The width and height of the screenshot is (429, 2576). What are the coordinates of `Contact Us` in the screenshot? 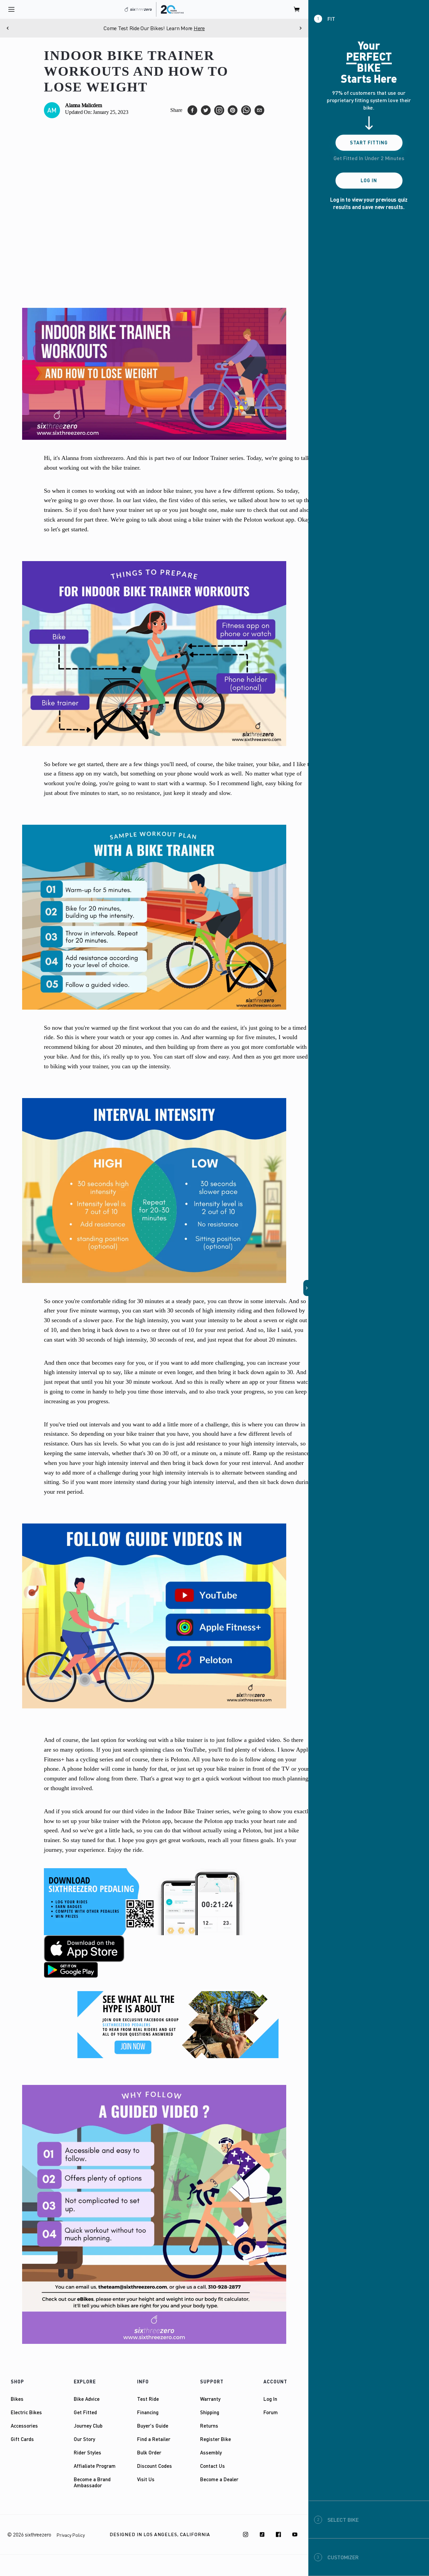 It's located at (212, 2466).